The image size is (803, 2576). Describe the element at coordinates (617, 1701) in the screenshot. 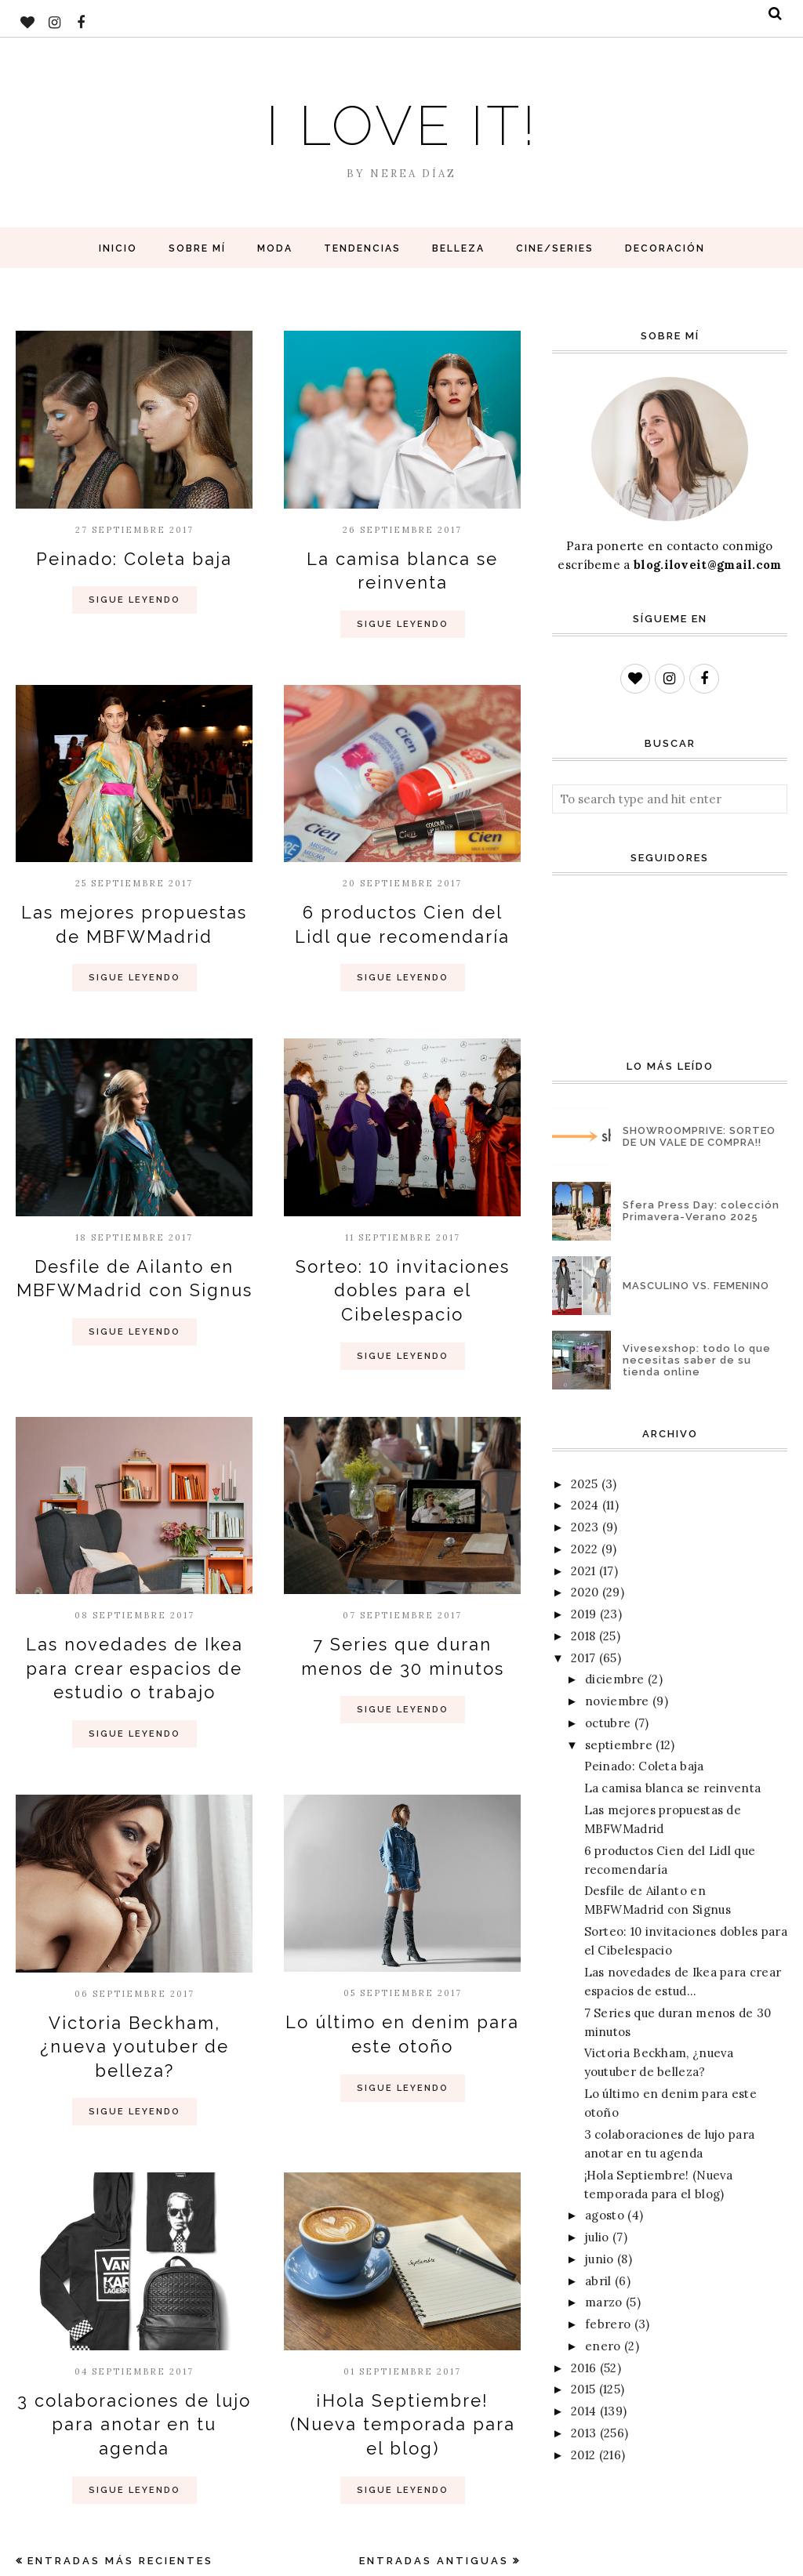

I see `noviembre` at that location.